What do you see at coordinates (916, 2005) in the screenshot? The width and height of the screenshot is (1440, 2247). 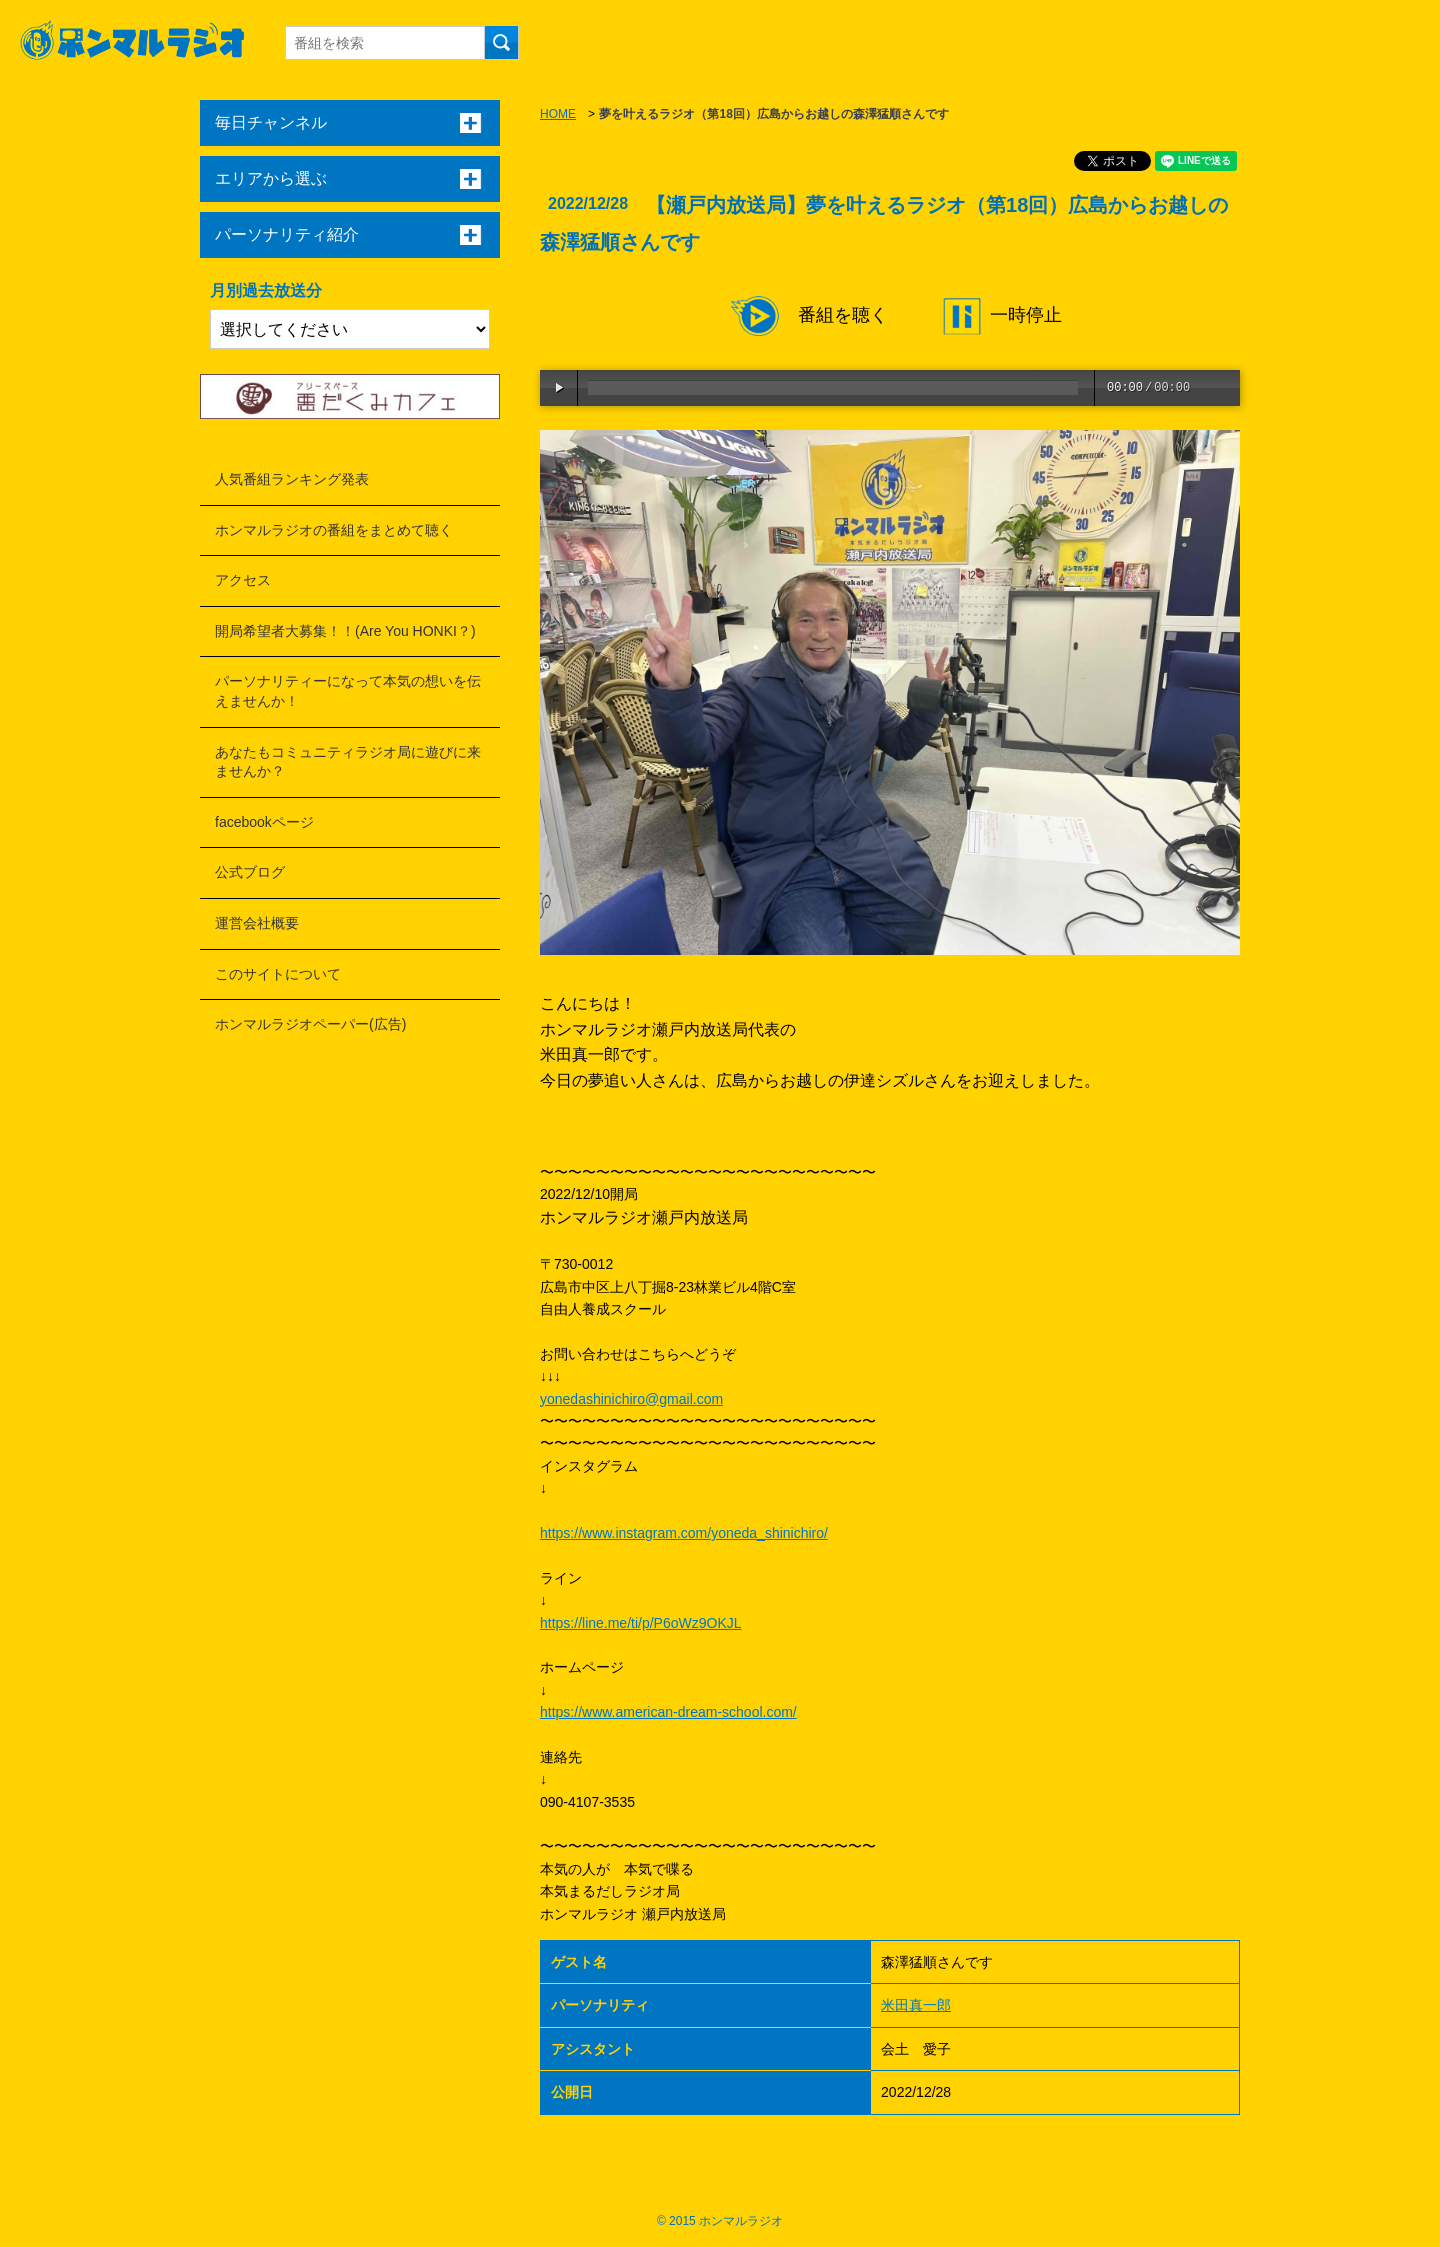 I see `米田真一郎` at bounding box center [916, 2005].